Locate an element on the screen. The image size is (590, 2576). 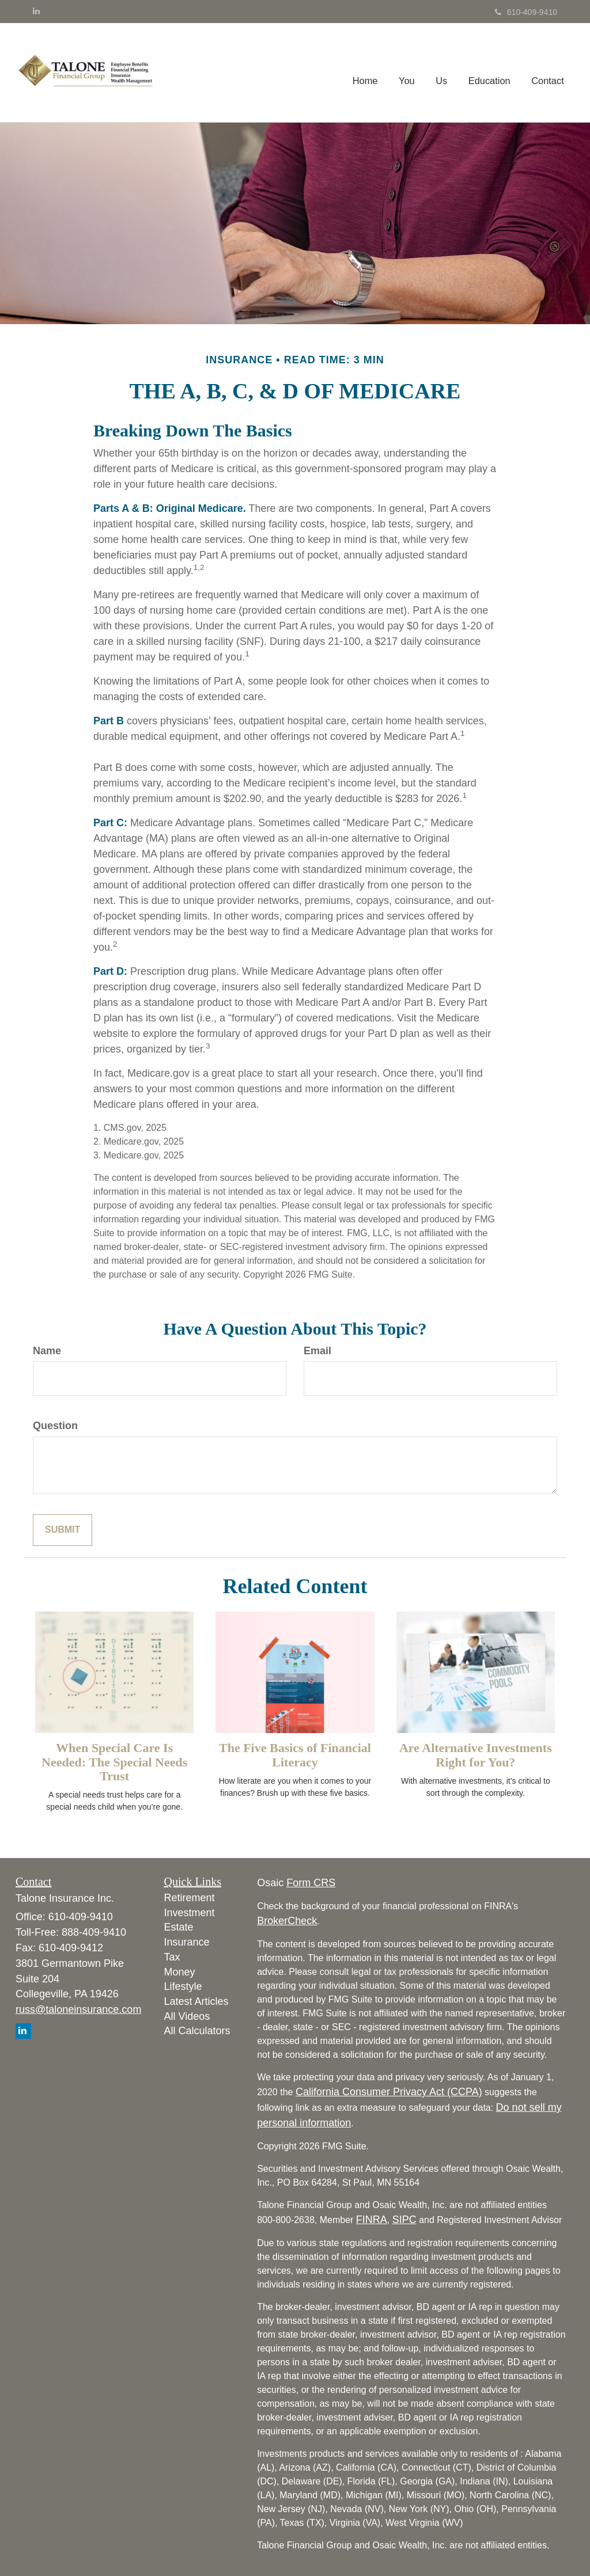
California Consumer Privacy Act (CCPA) is located at coordinates (389, 2092).